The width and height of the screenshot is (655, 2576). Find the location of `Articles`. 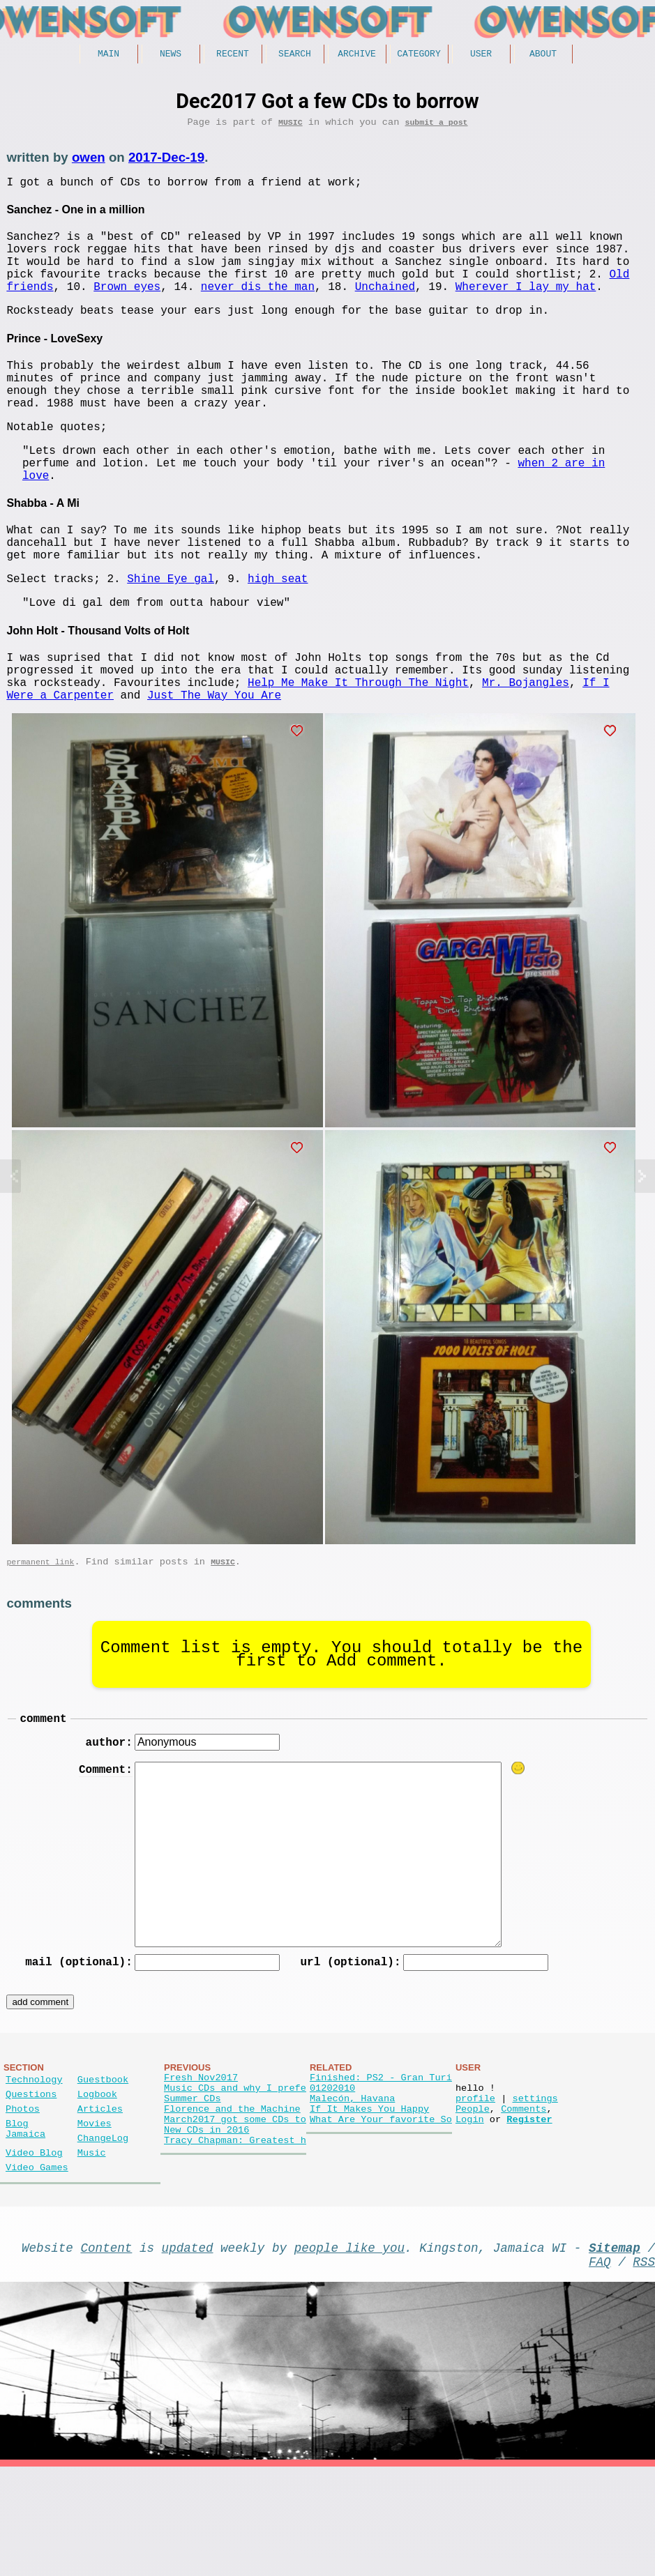

Articles is located at coordinates (100, 2197).